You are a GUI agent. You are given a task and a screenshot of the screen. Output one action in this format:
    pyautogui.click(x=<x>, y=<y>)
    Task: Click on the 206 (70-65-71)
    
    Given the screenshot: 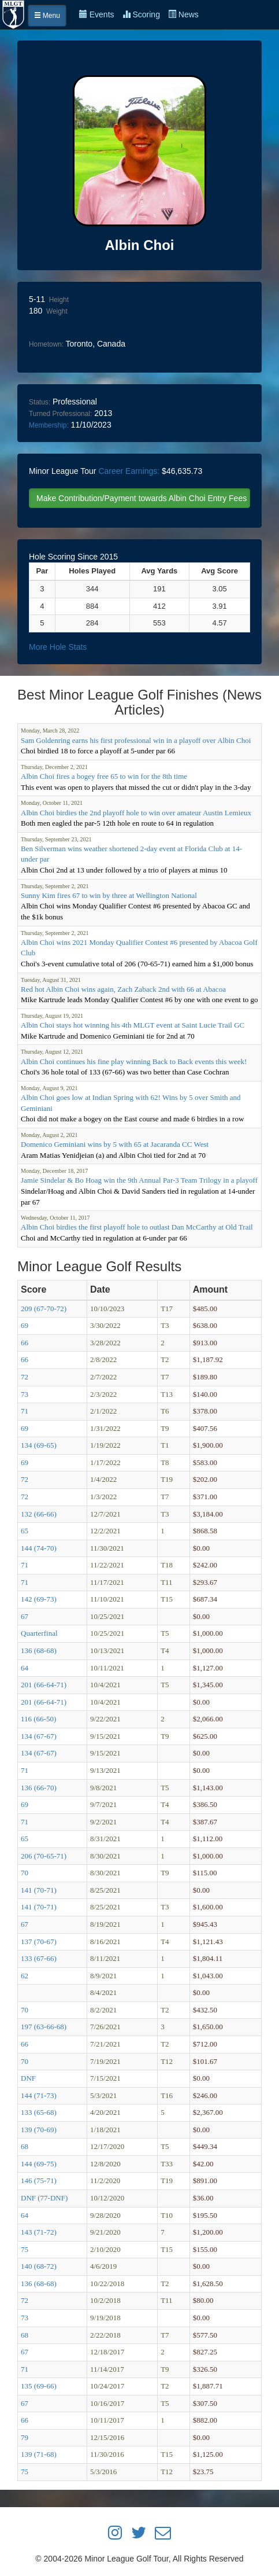 What is the action you would take?
    pyautogui.click(x=43, y=1856)
    